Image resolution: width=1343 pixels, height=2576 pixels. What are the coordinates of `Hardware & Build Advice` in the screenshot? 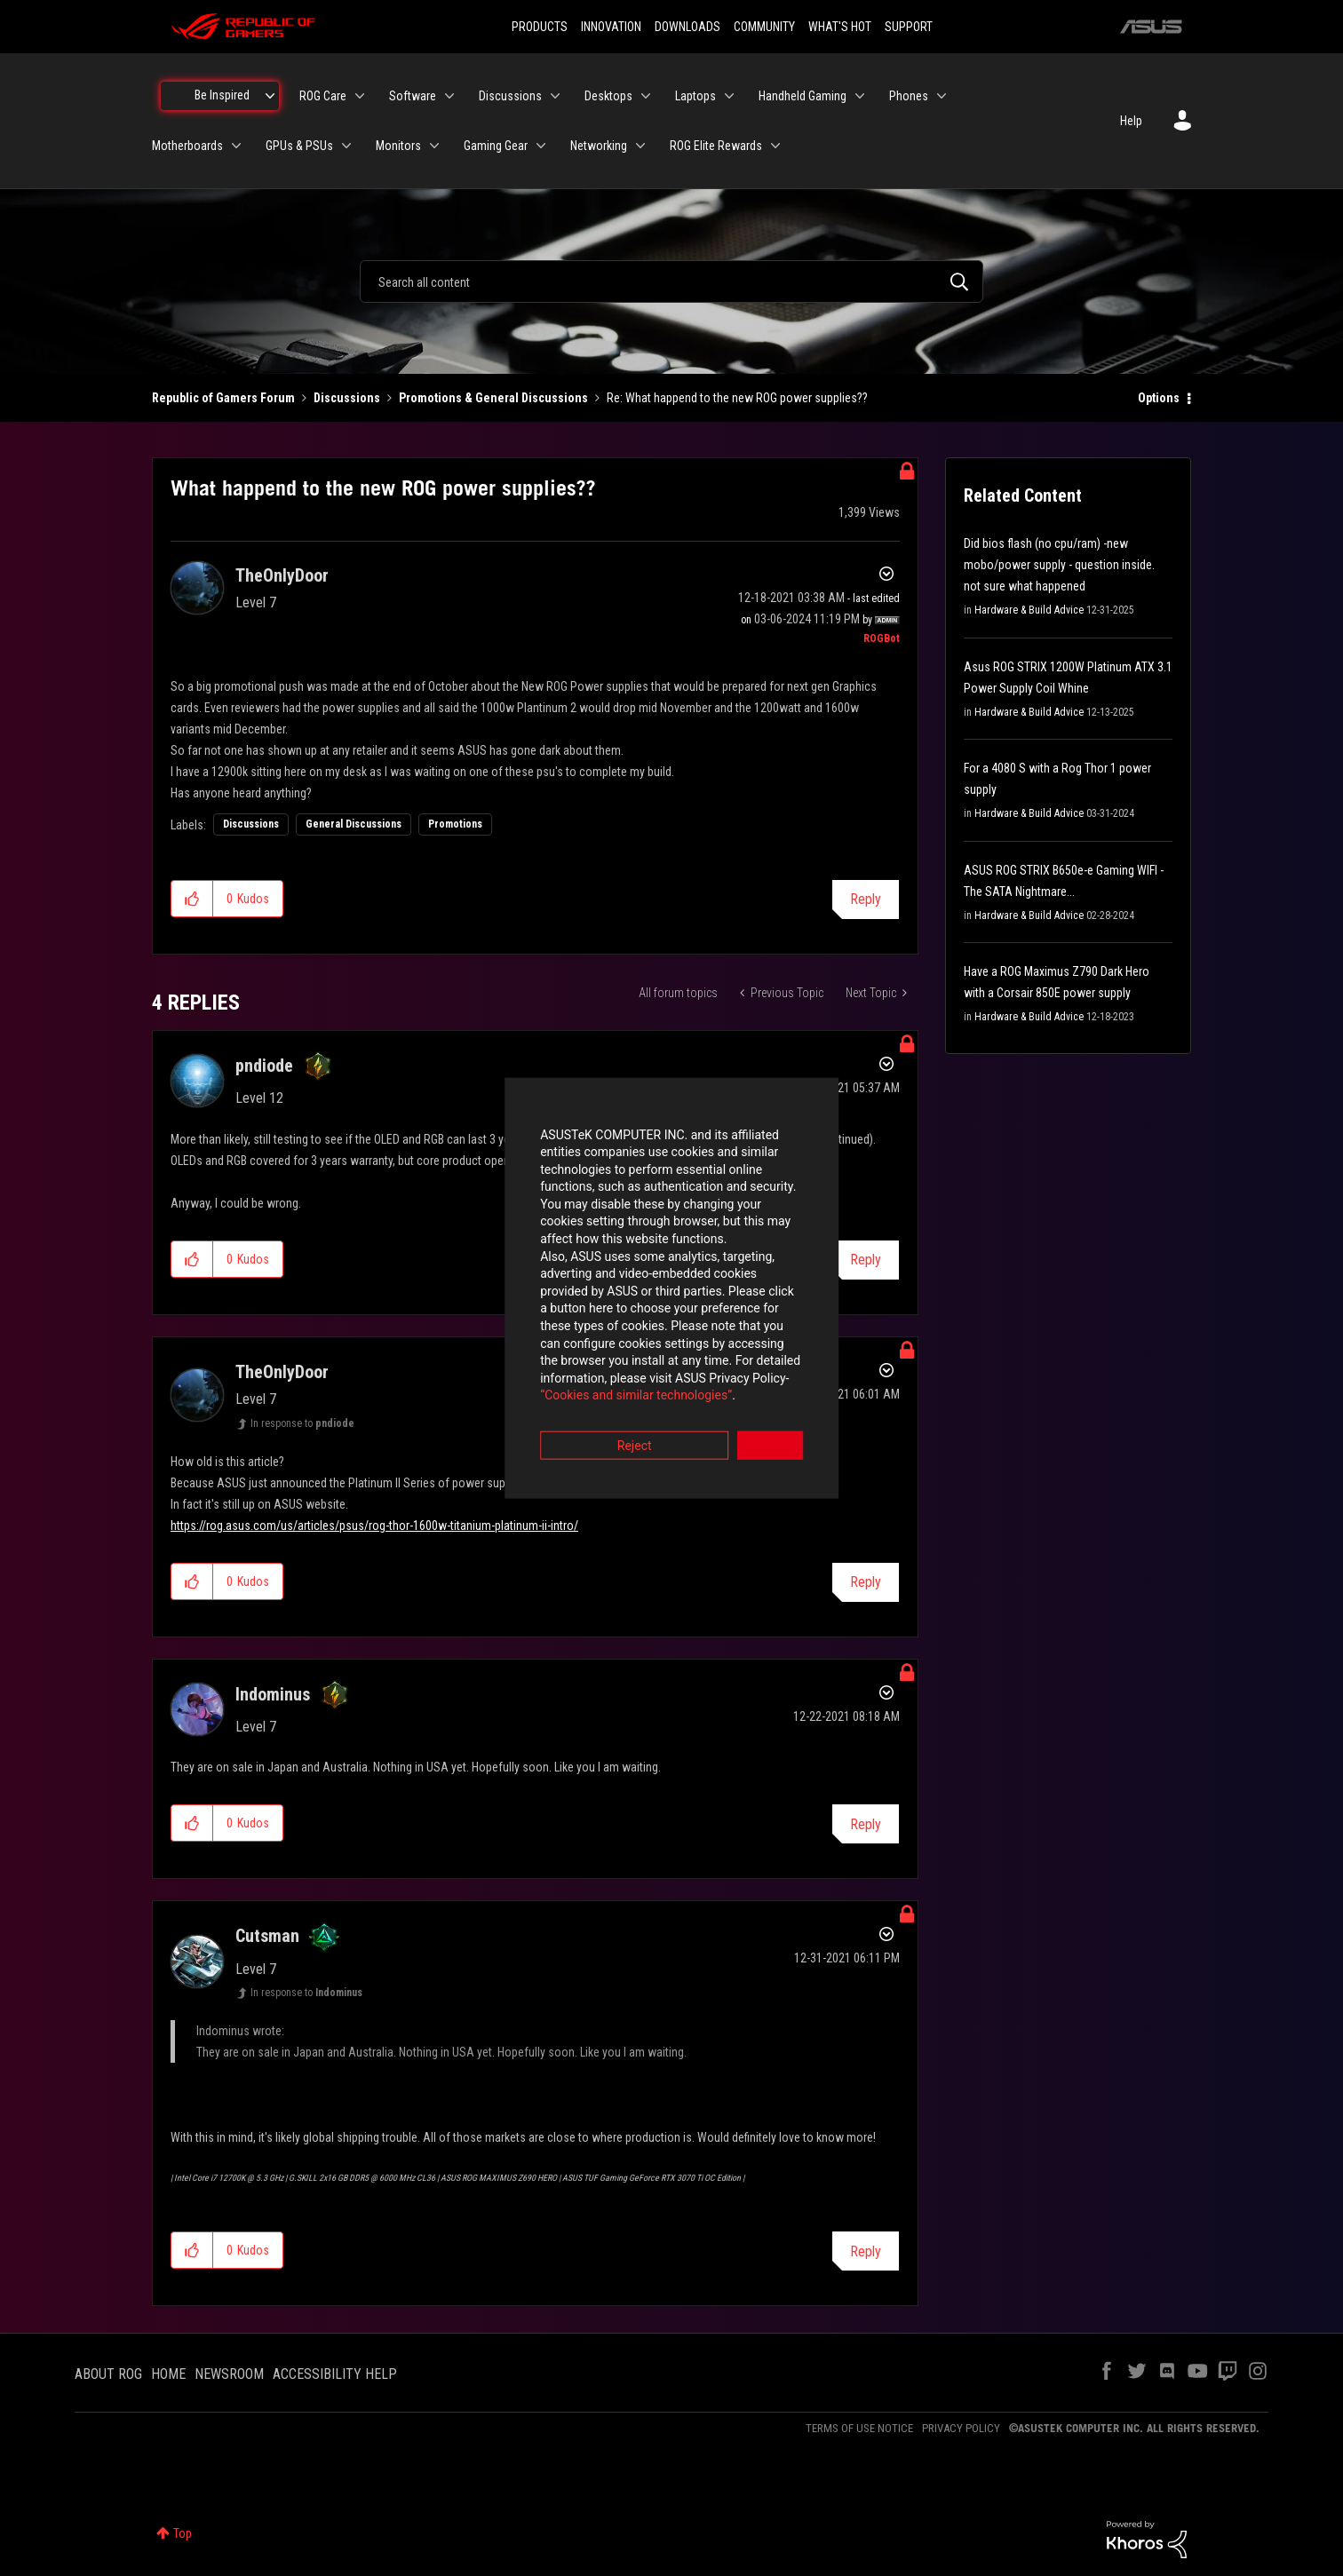 It's located at (1029, 610).